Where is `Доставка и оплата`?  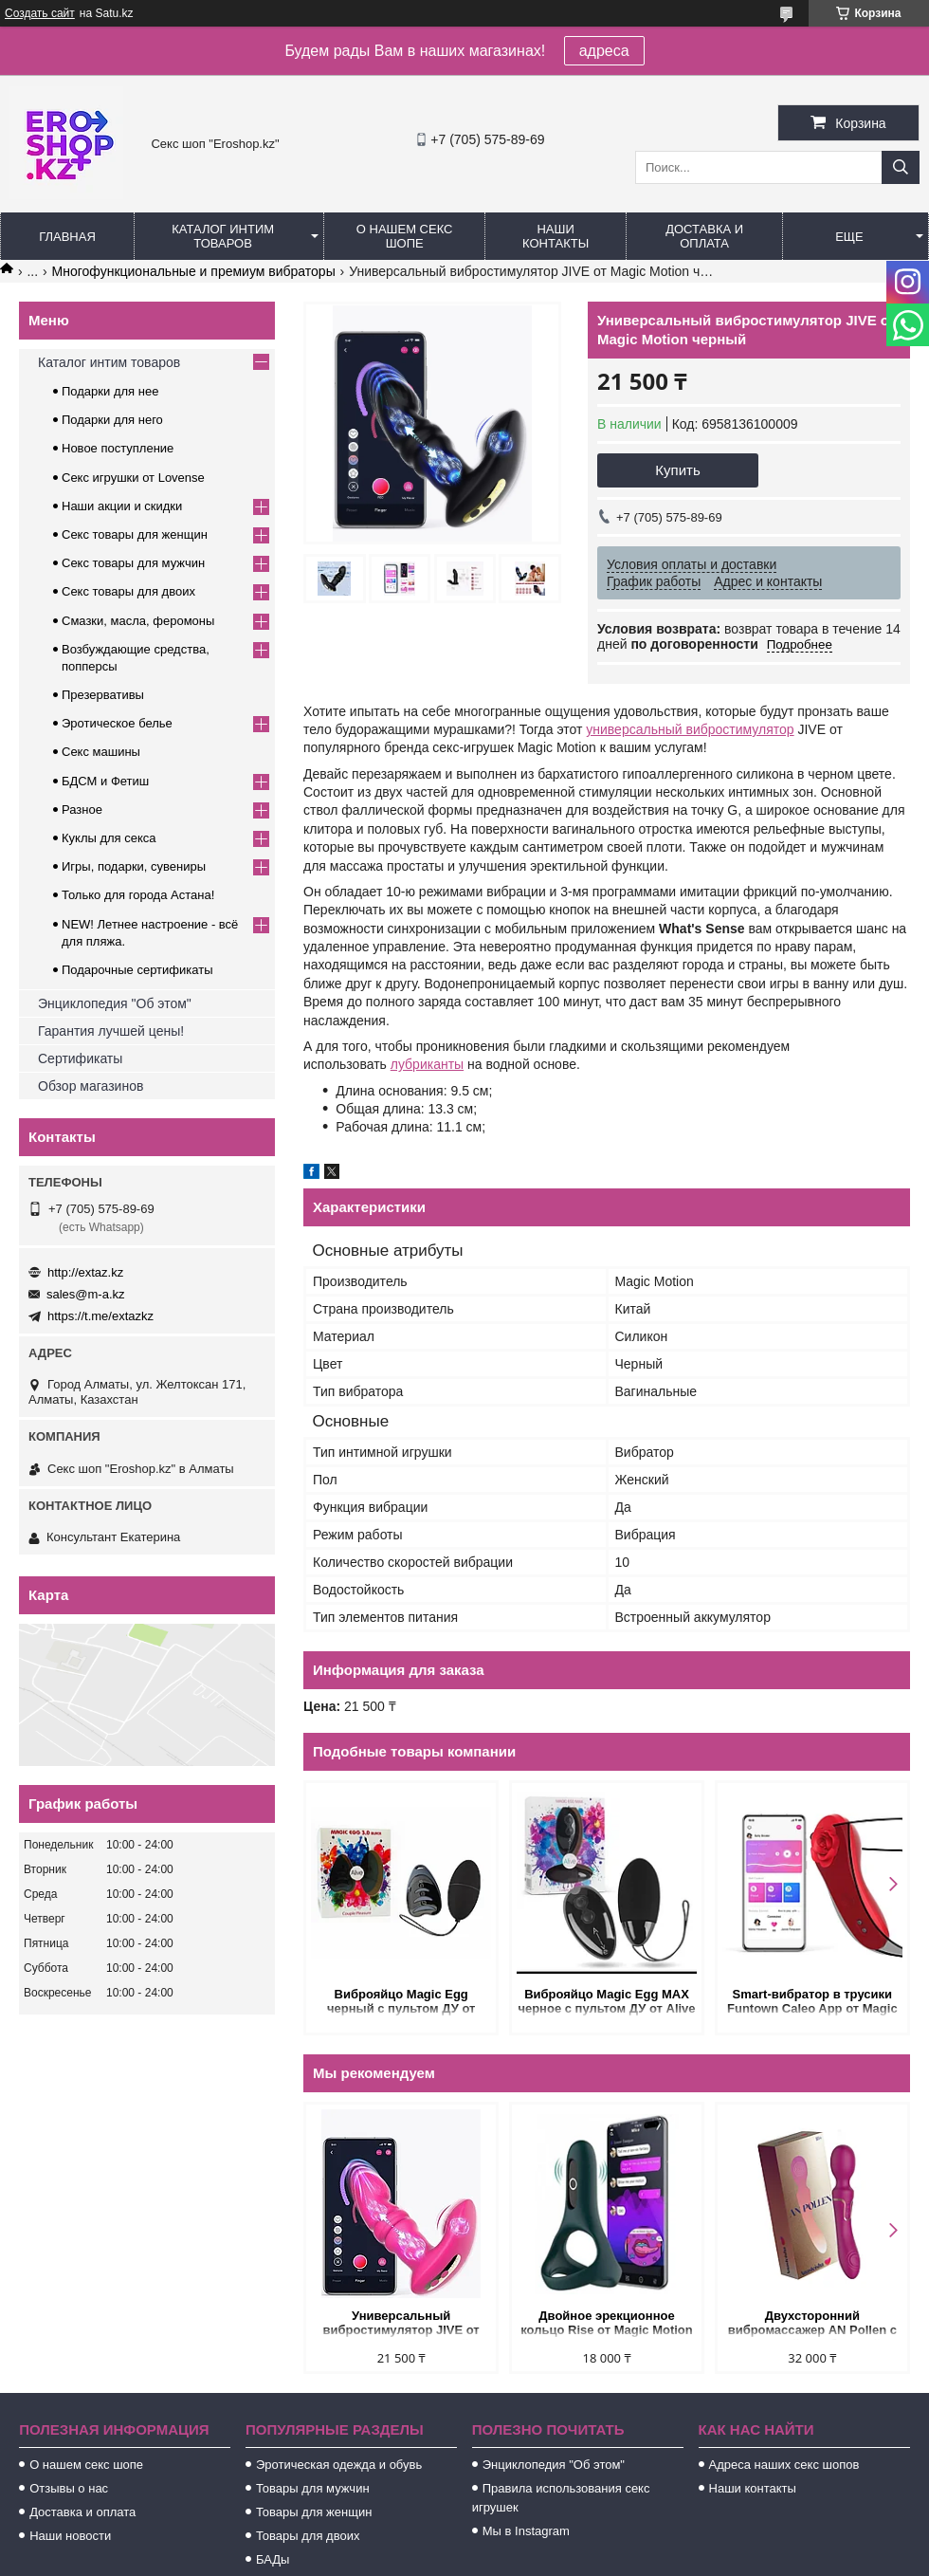
Доставка и оплата is located at coordinates (704, 236).